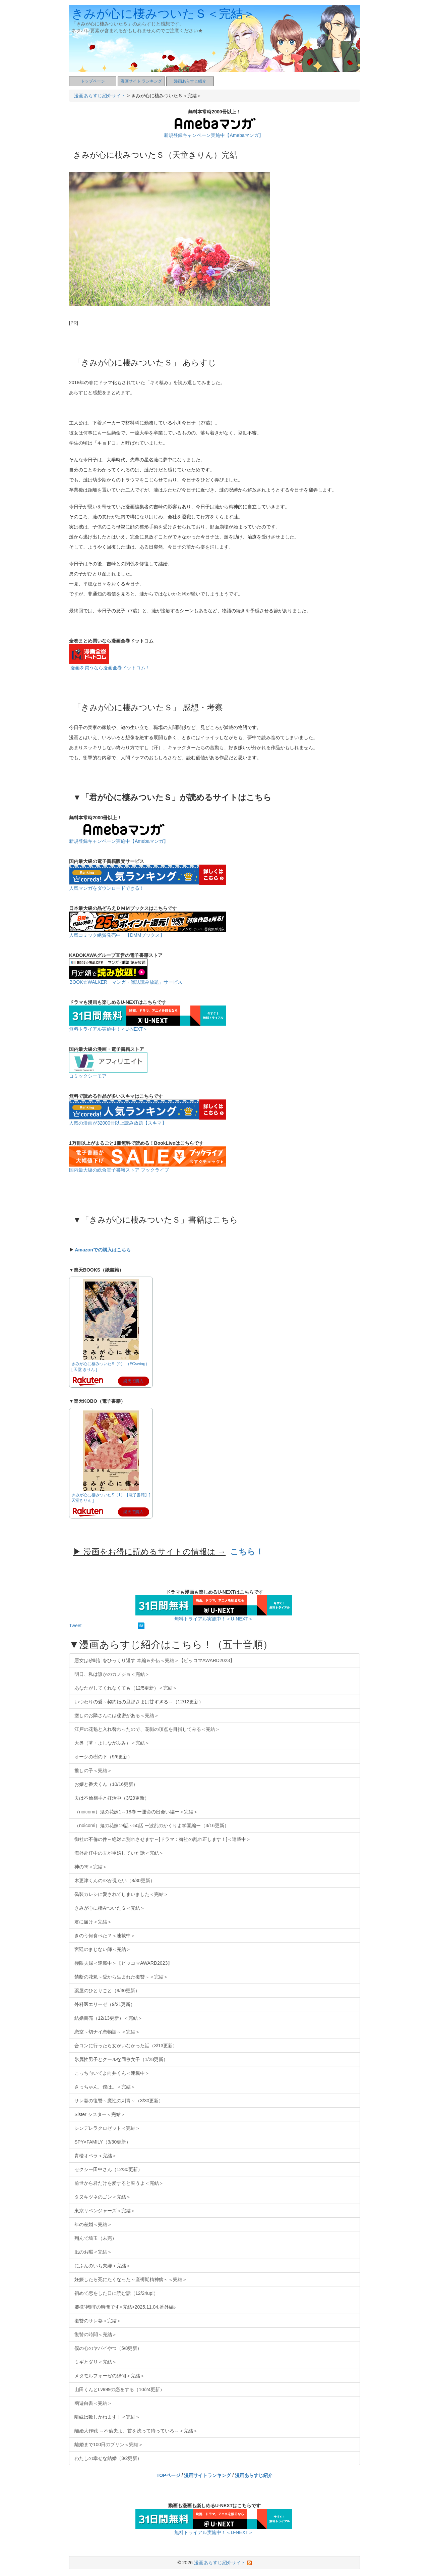 Image resolution: width=429 pixels, height=2576 pixels. Describe the element at coordinates (102, 1949) in the screenshot. I see `宮廷のまじない師＜完結＞` at that location.